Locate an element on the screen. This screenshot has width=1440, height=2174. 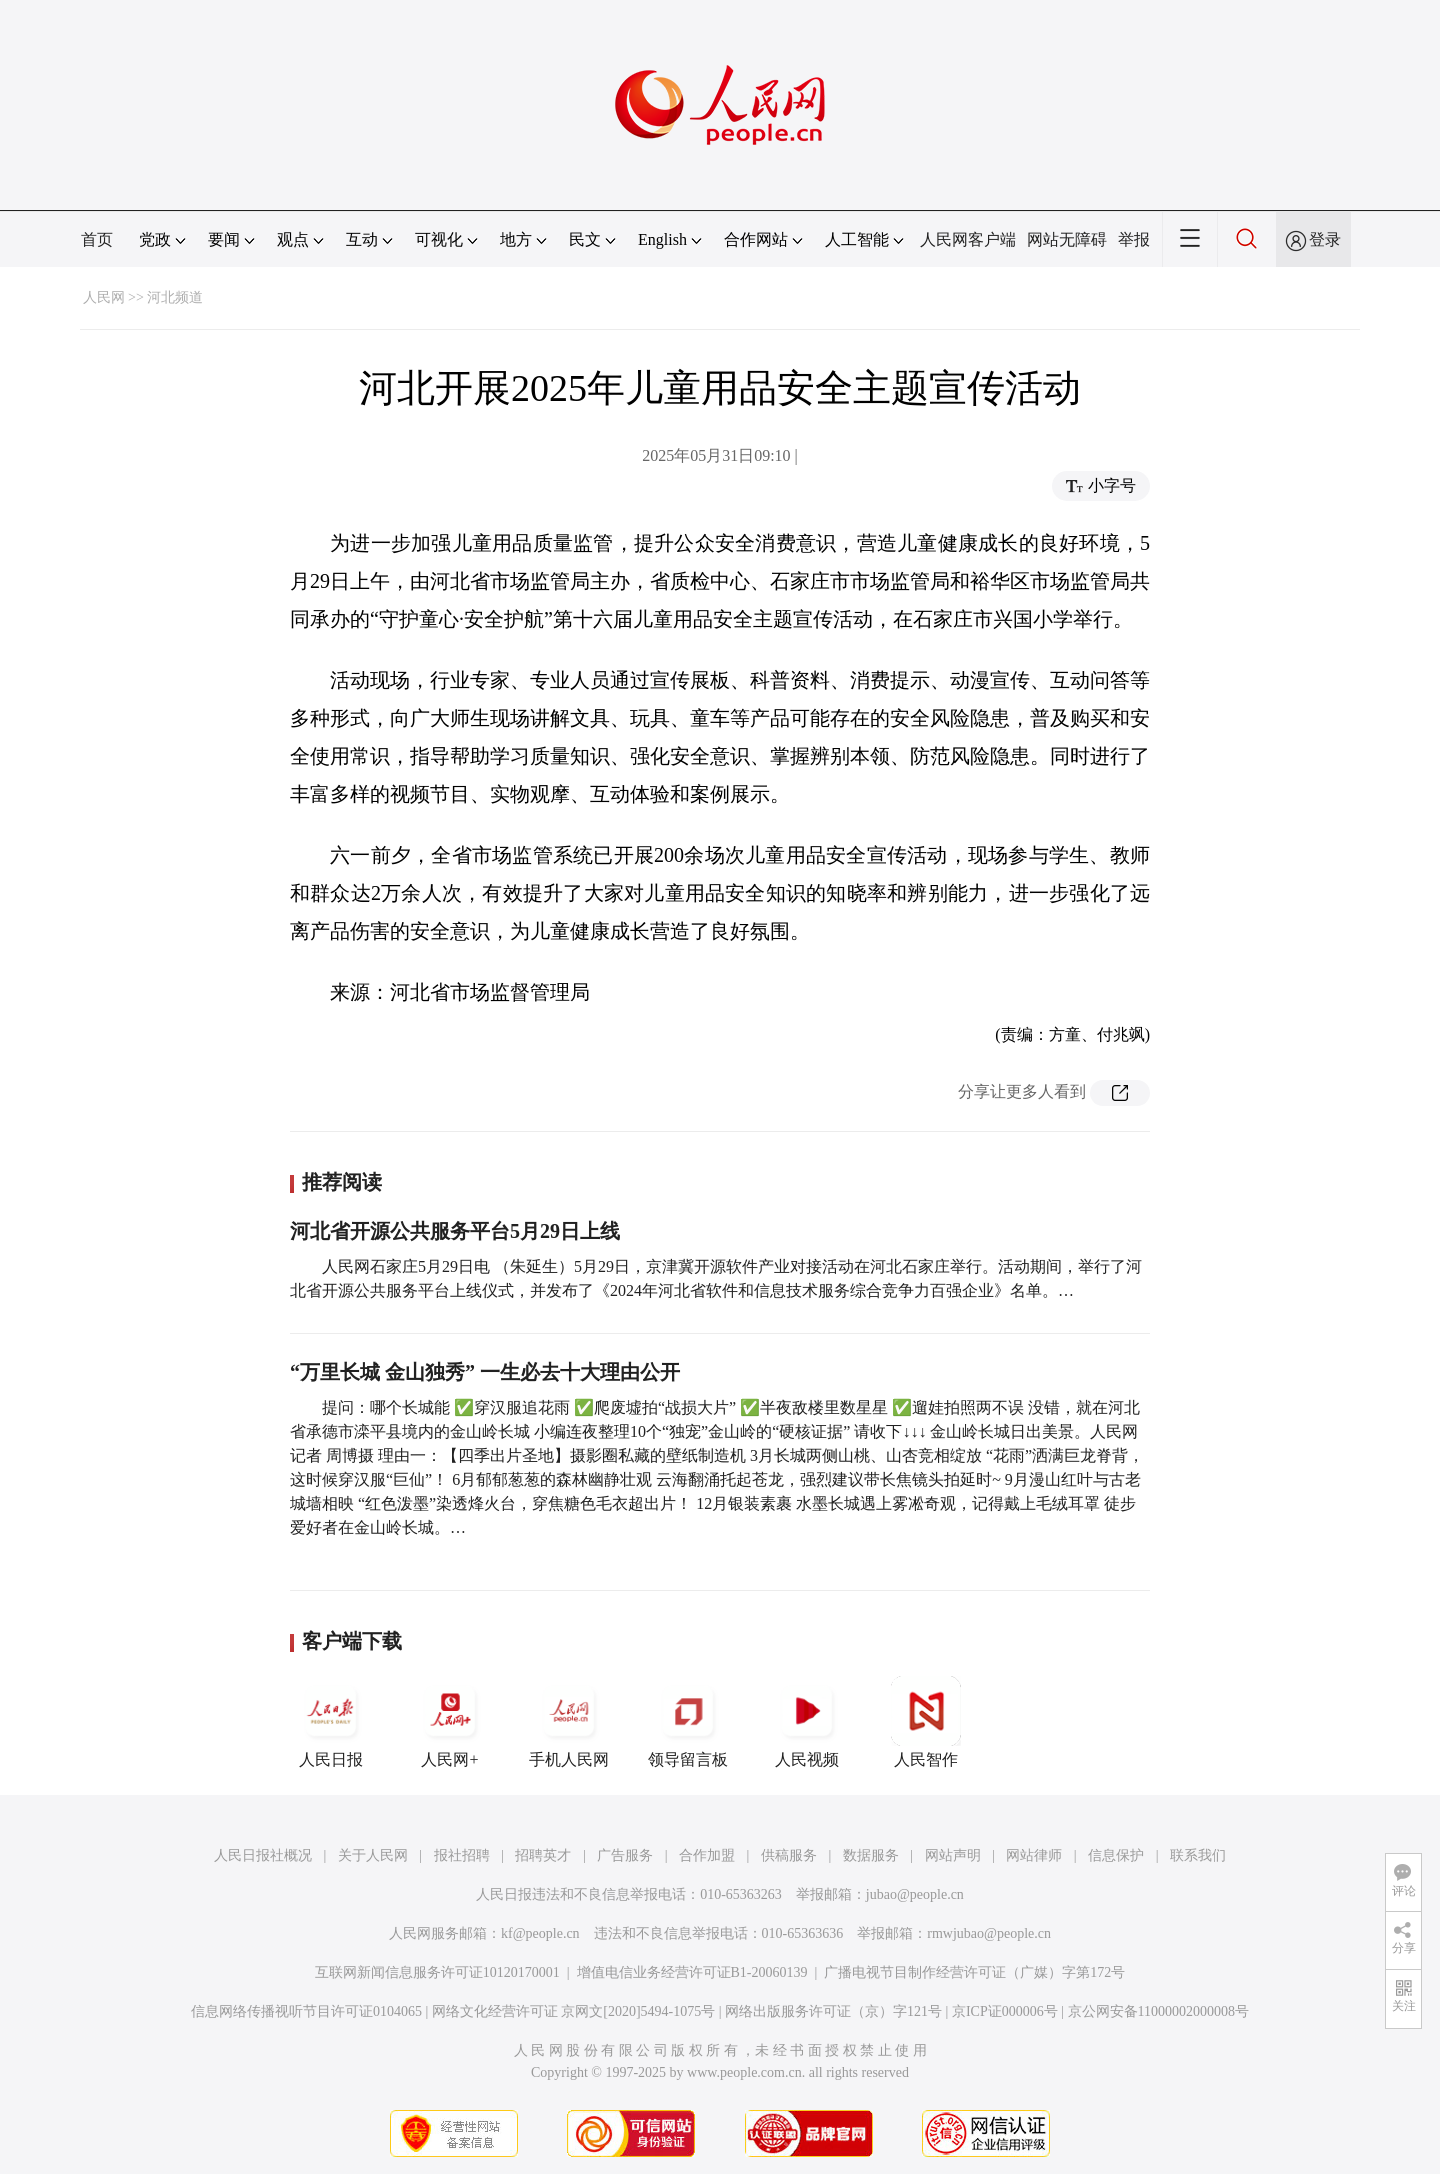
信息网络传播视听节目许可证0104065 is located at coordinates (306, 2011).